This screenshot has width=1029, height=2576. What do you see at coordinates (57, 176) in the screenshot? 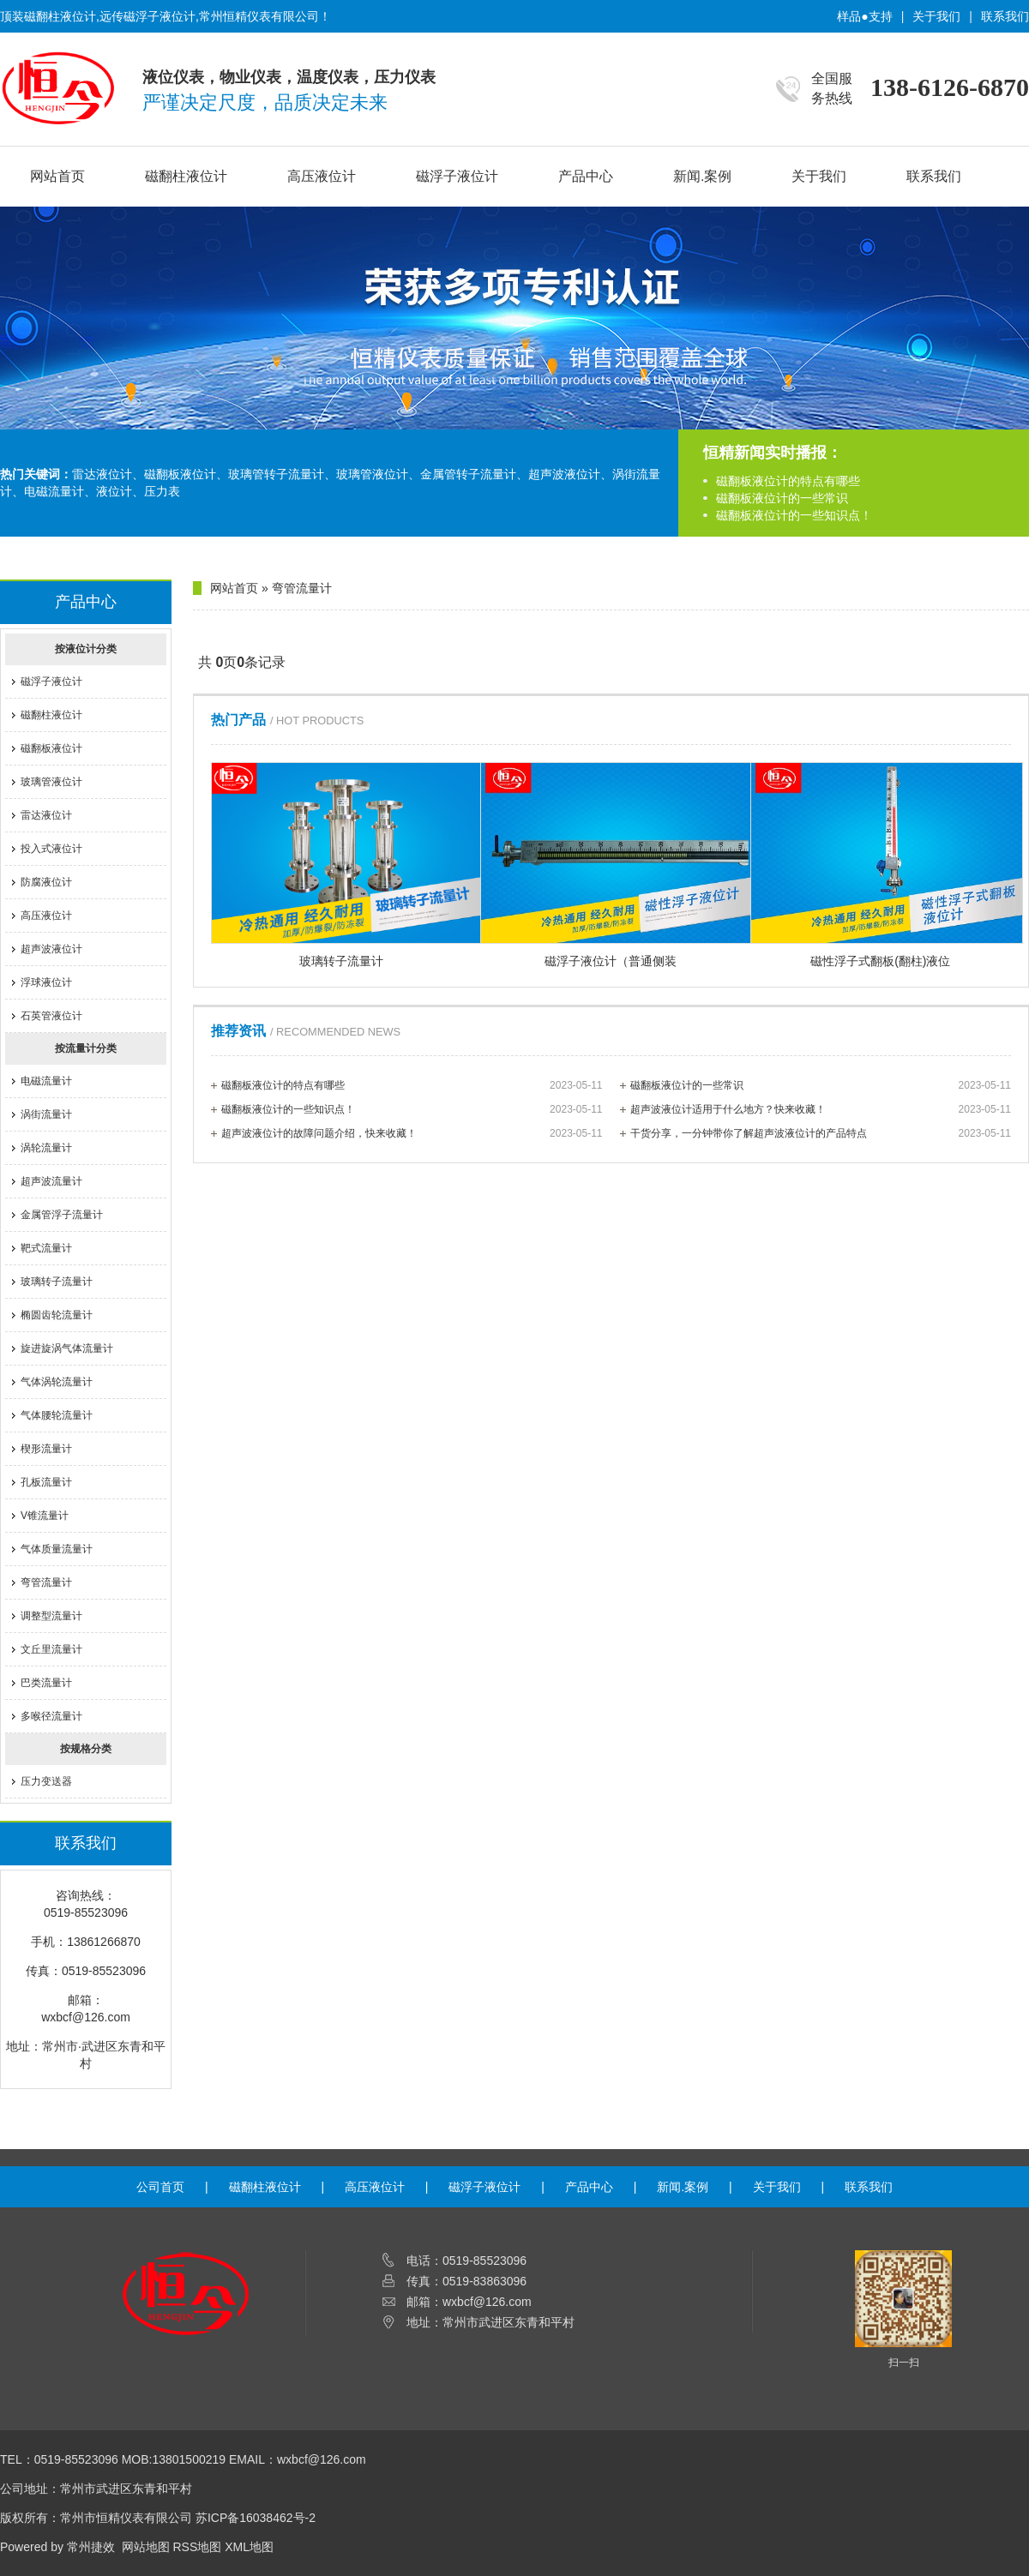
I see `网站首页` at bounding box center [57, 176].